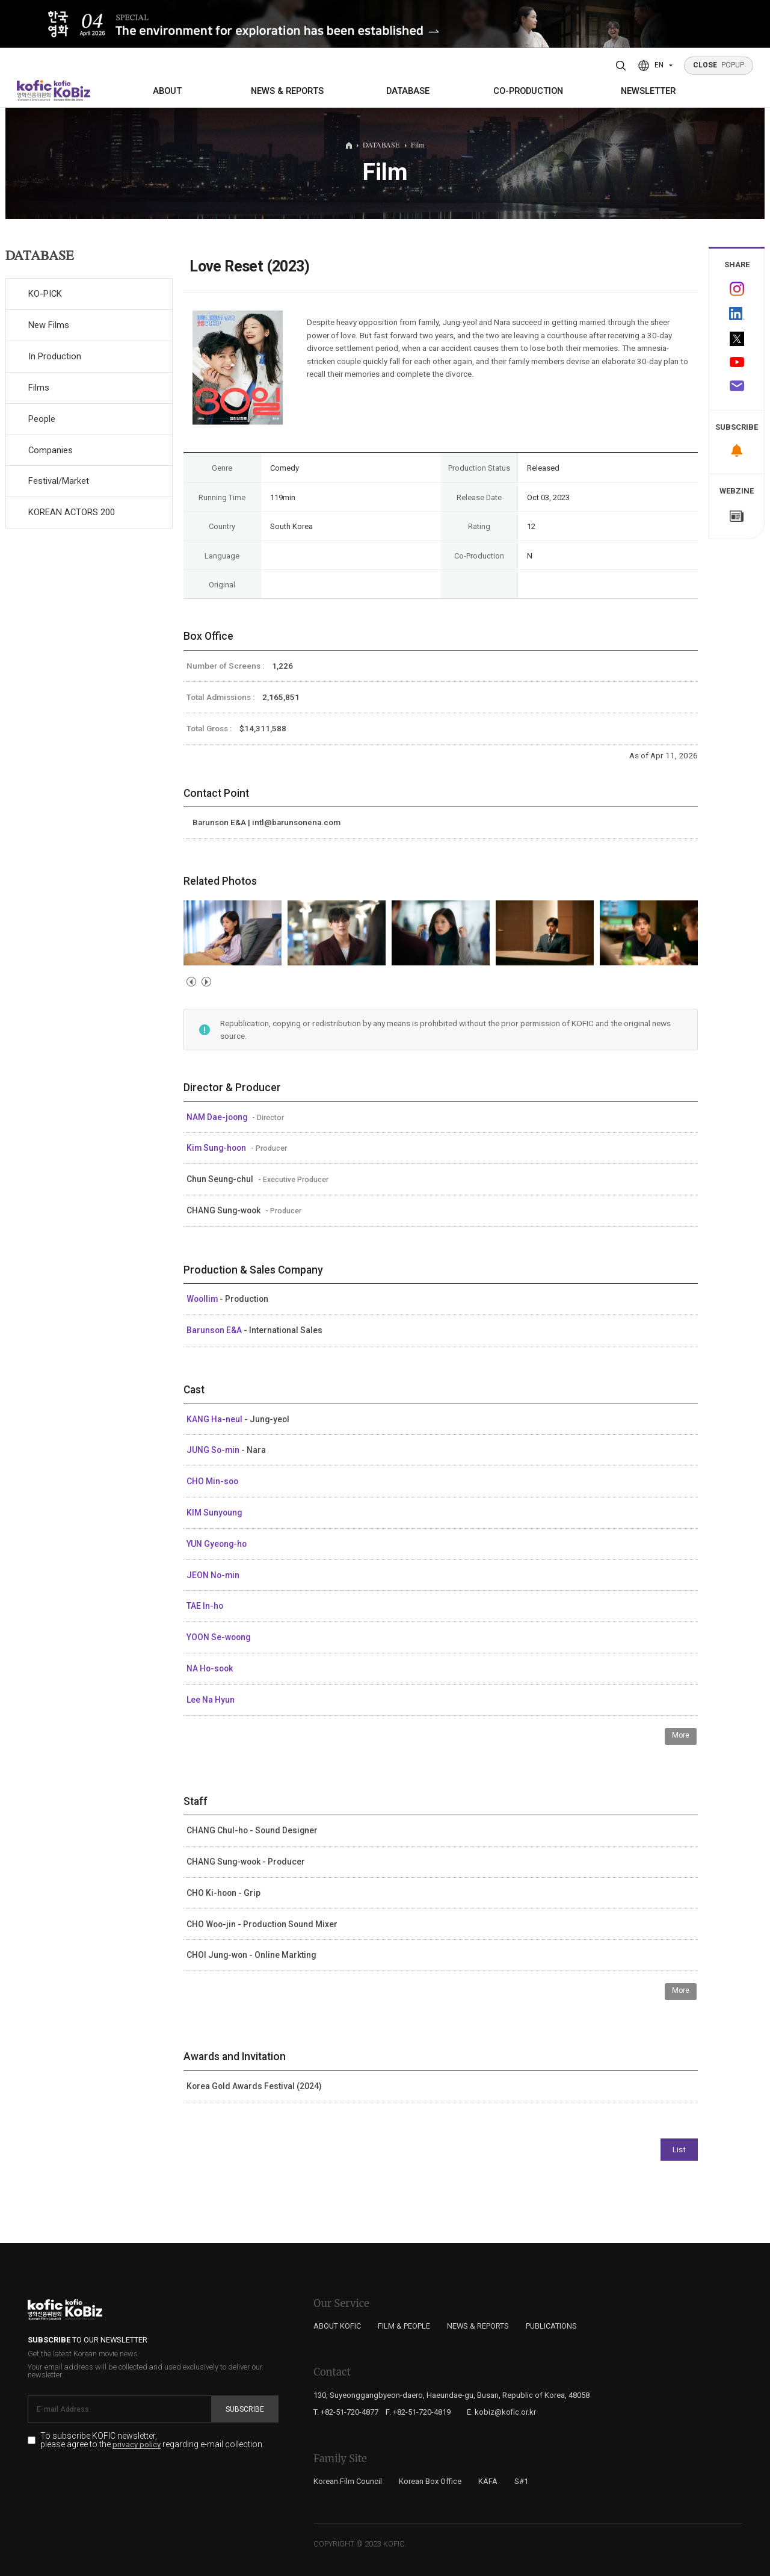  I want to click on TAE In-ho, so click(204, 1606).